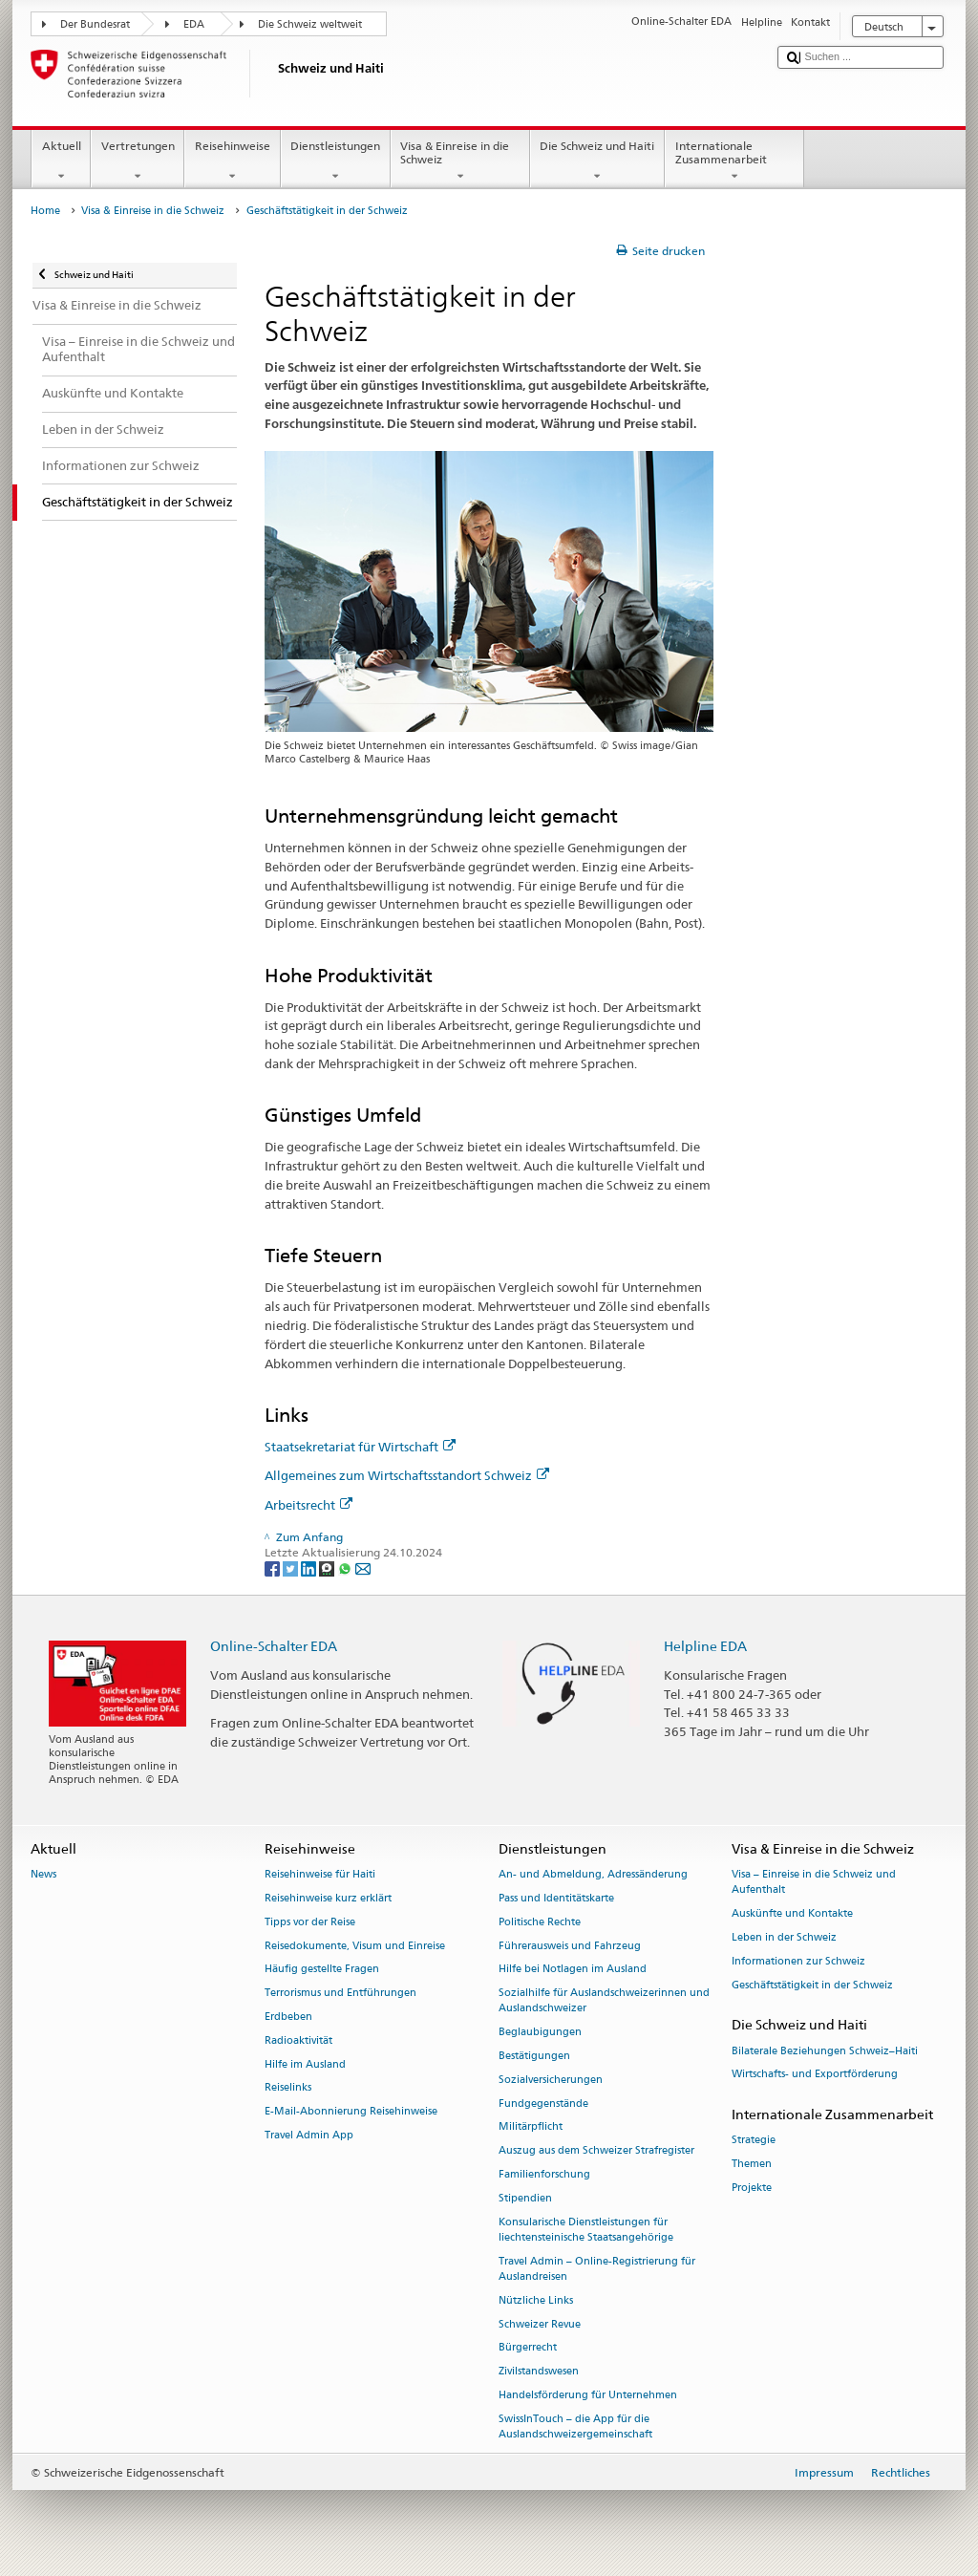 The height and width of the screenshot is (2576, 978). I want to click on Fundgegenstände, so click(543, 2103).